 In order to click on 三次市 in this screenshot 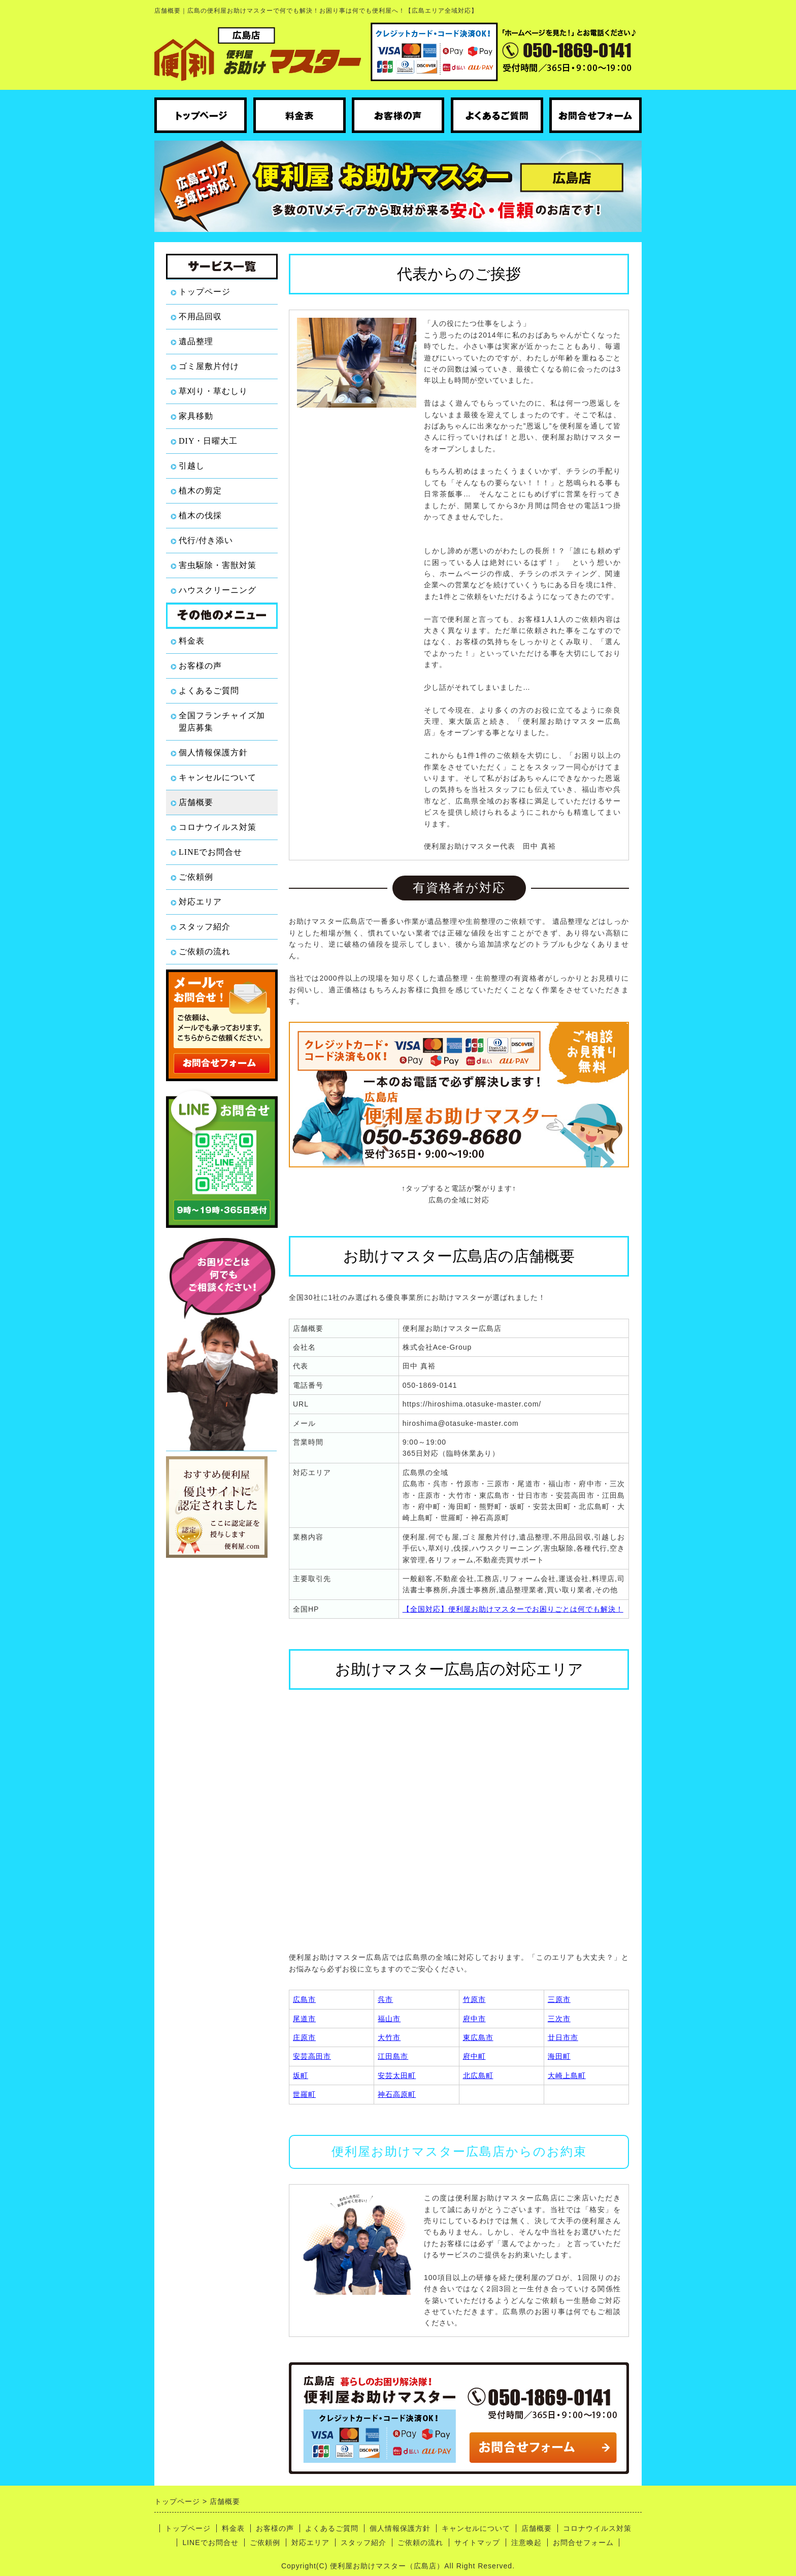, I will do `click(559, 2019)`.